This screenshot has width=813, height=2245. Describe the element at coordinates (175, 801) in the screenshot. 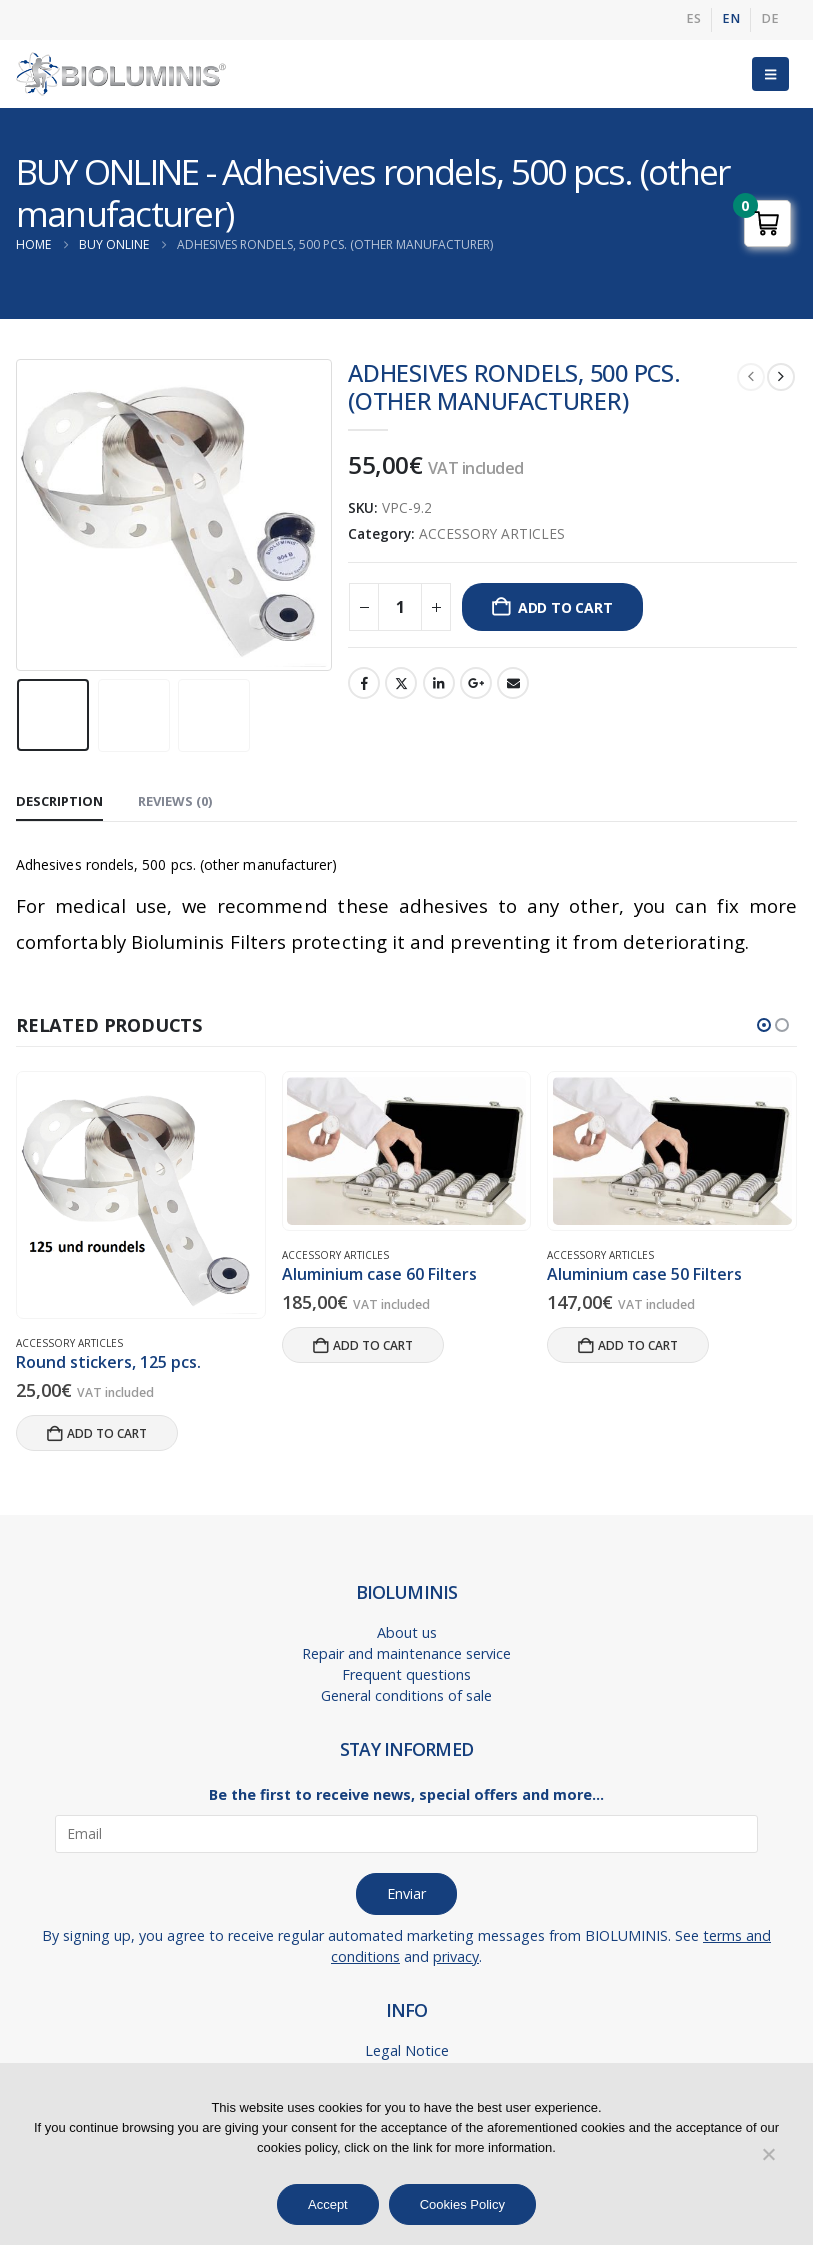

I see `Reviews (0) [tab]` at that location.